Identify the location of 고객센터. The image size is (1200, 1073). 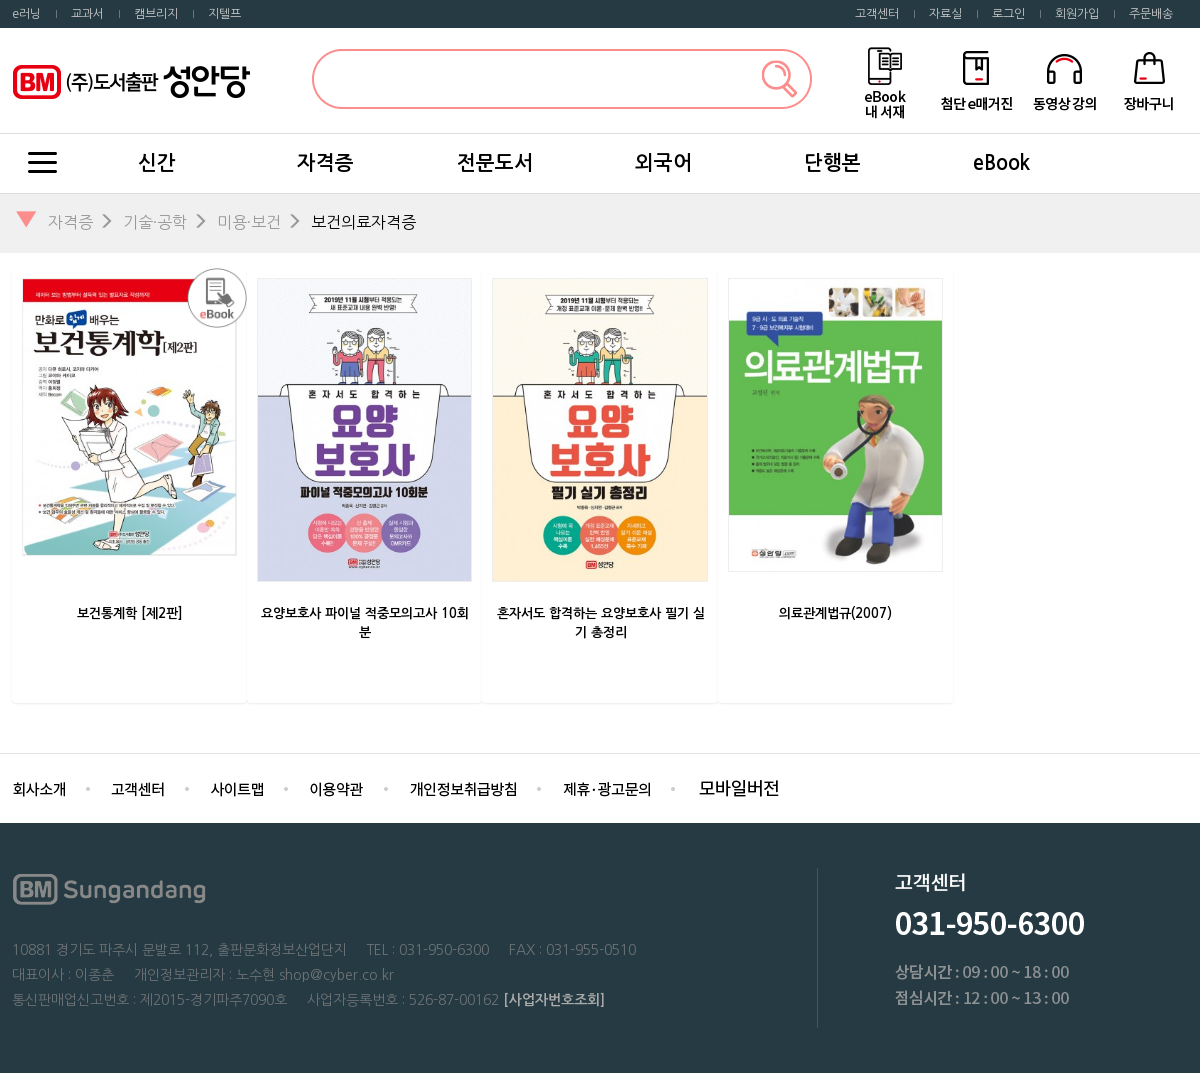
(877, 14).